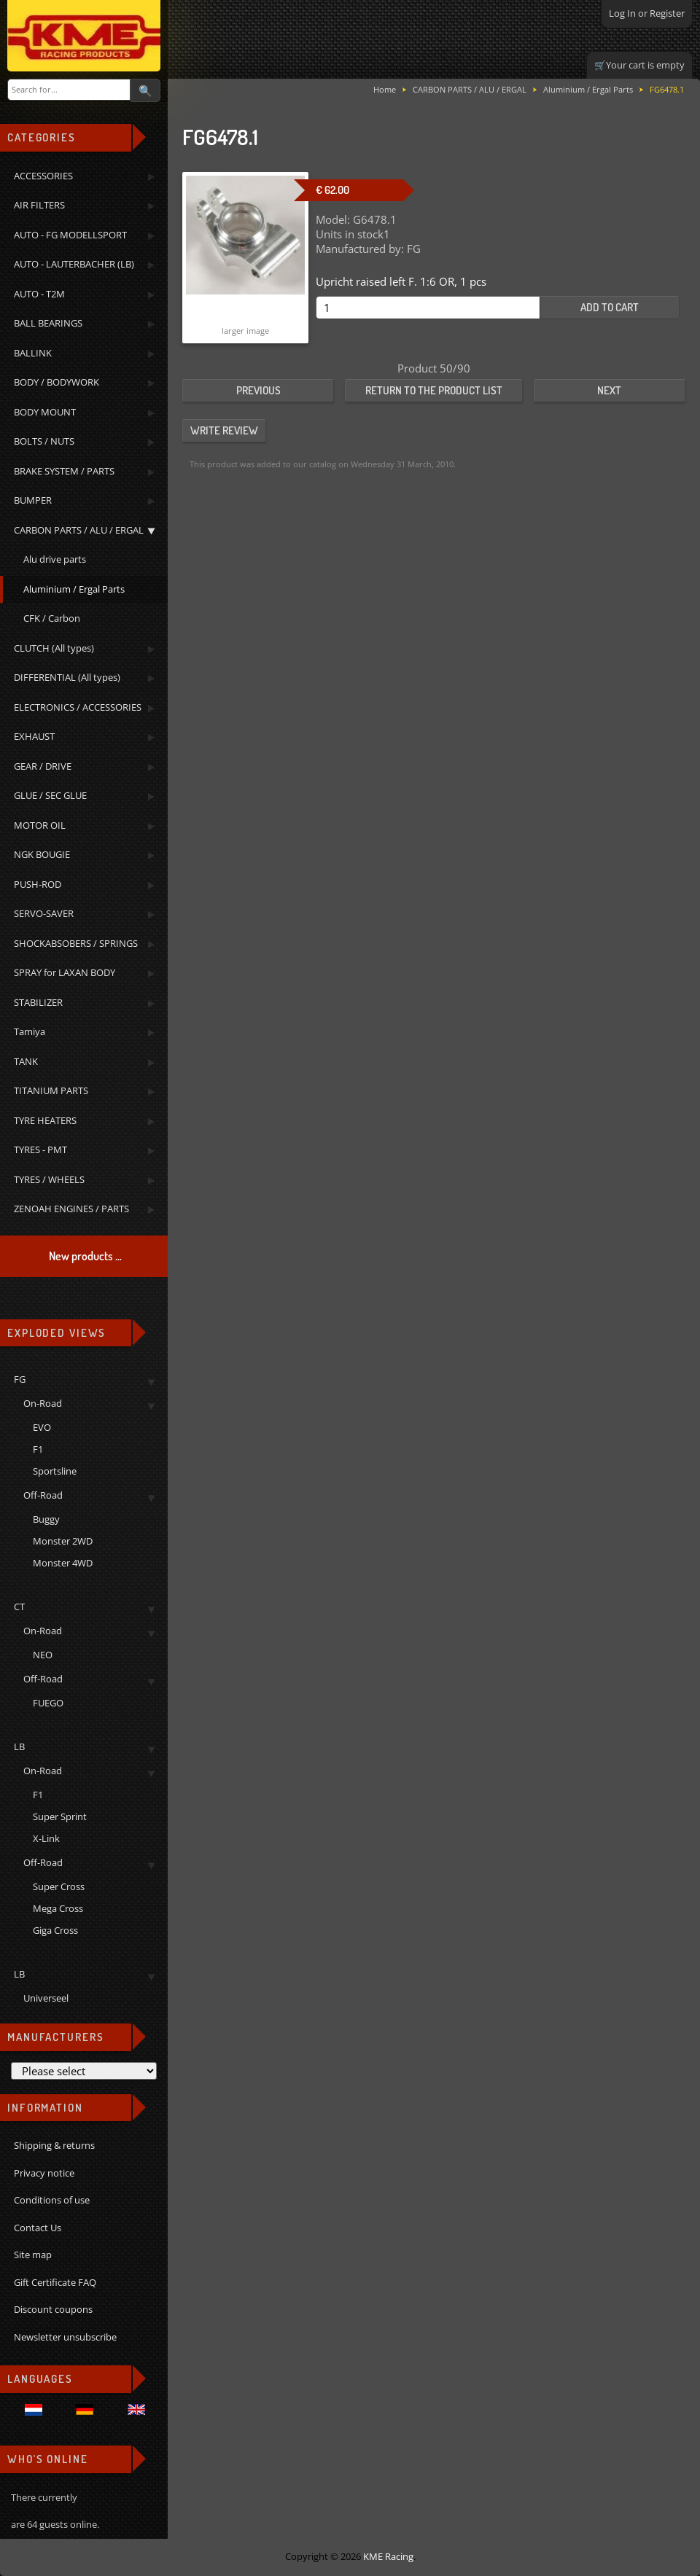 The width and height of the screenshot is (700, 2576). What do you see at coordinates (469, 89) in the screenshot?
I see `CARBON PARTS / ALU / ERGAL` at bounding box center [469, 89].